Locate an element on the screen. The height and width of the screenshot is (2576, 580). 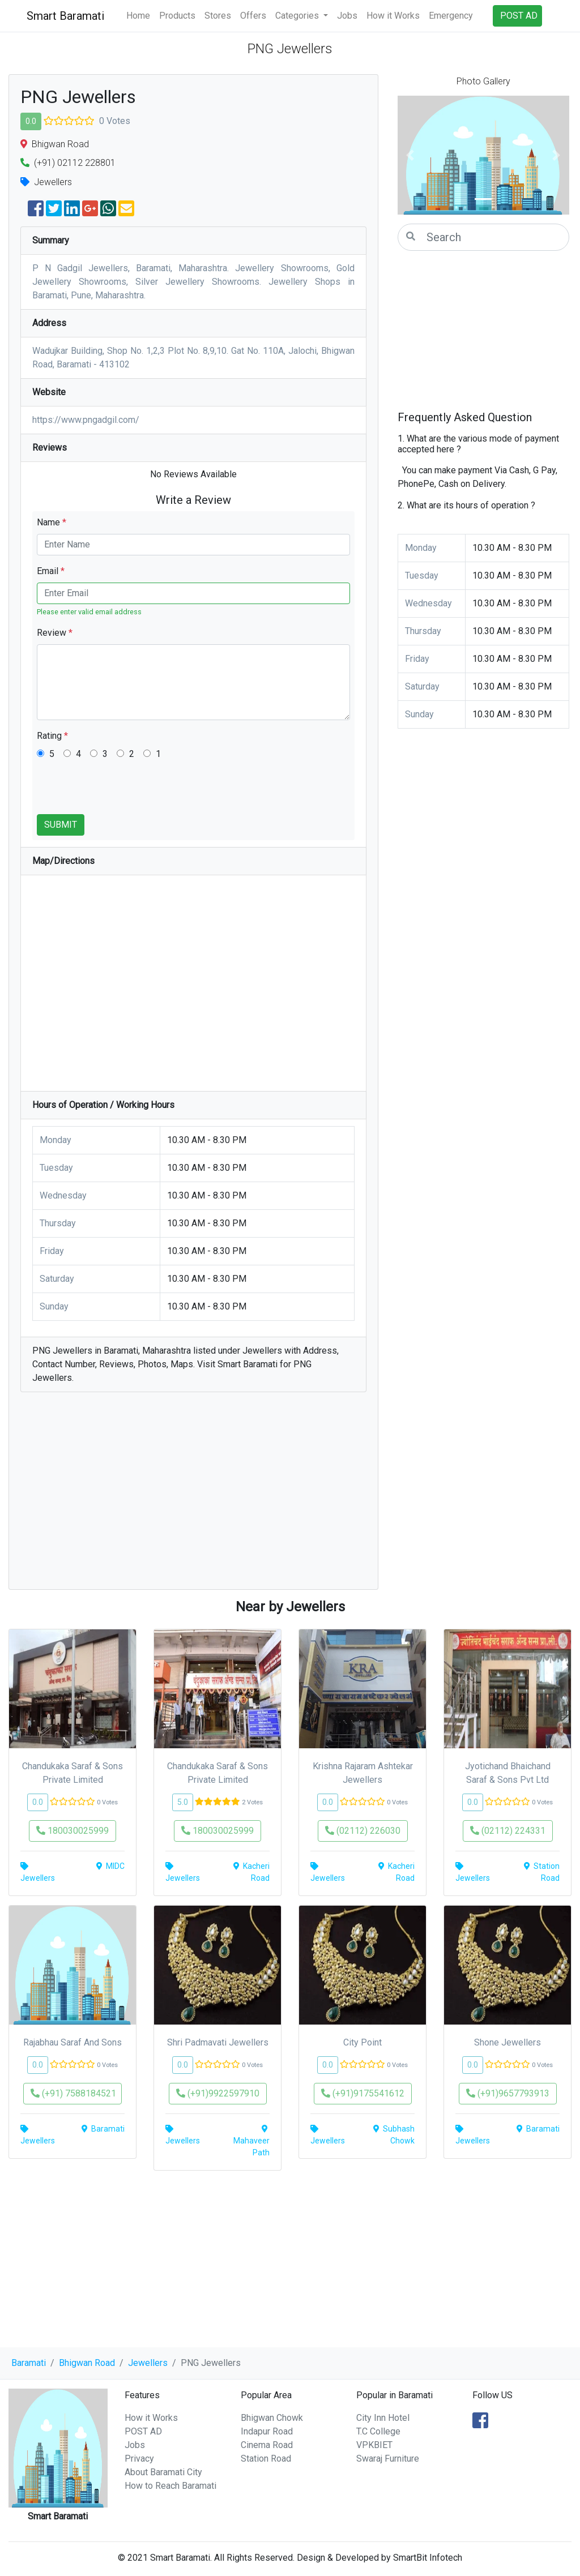
Stores is located at coordinates (217, 15).